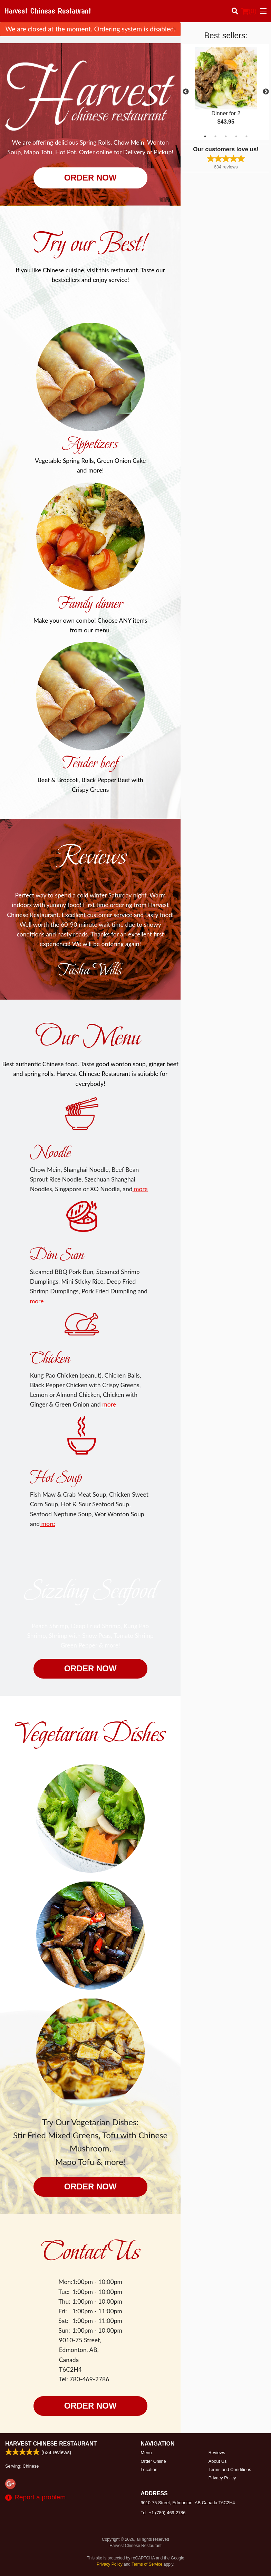 This screenshot has width=271, height=2576. What do you see at coordinates (205, 136) in the screenshot?
I see `1 [tab]` at bounding box center [205, 136].